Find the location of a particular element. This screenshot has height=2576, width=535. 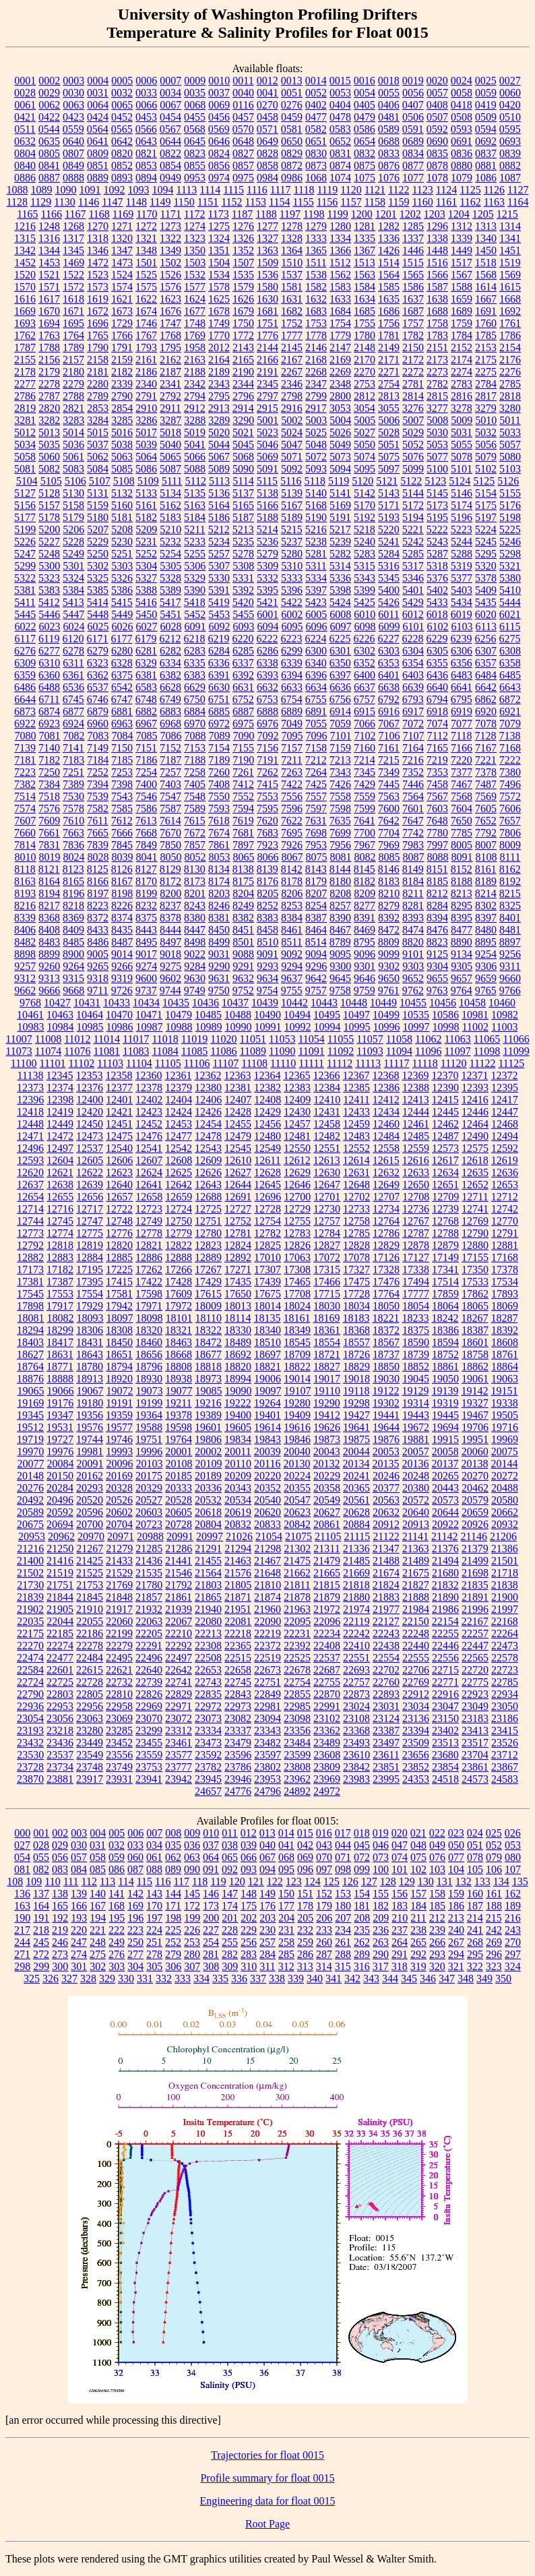

8486 is located at coordinates (97, 942).